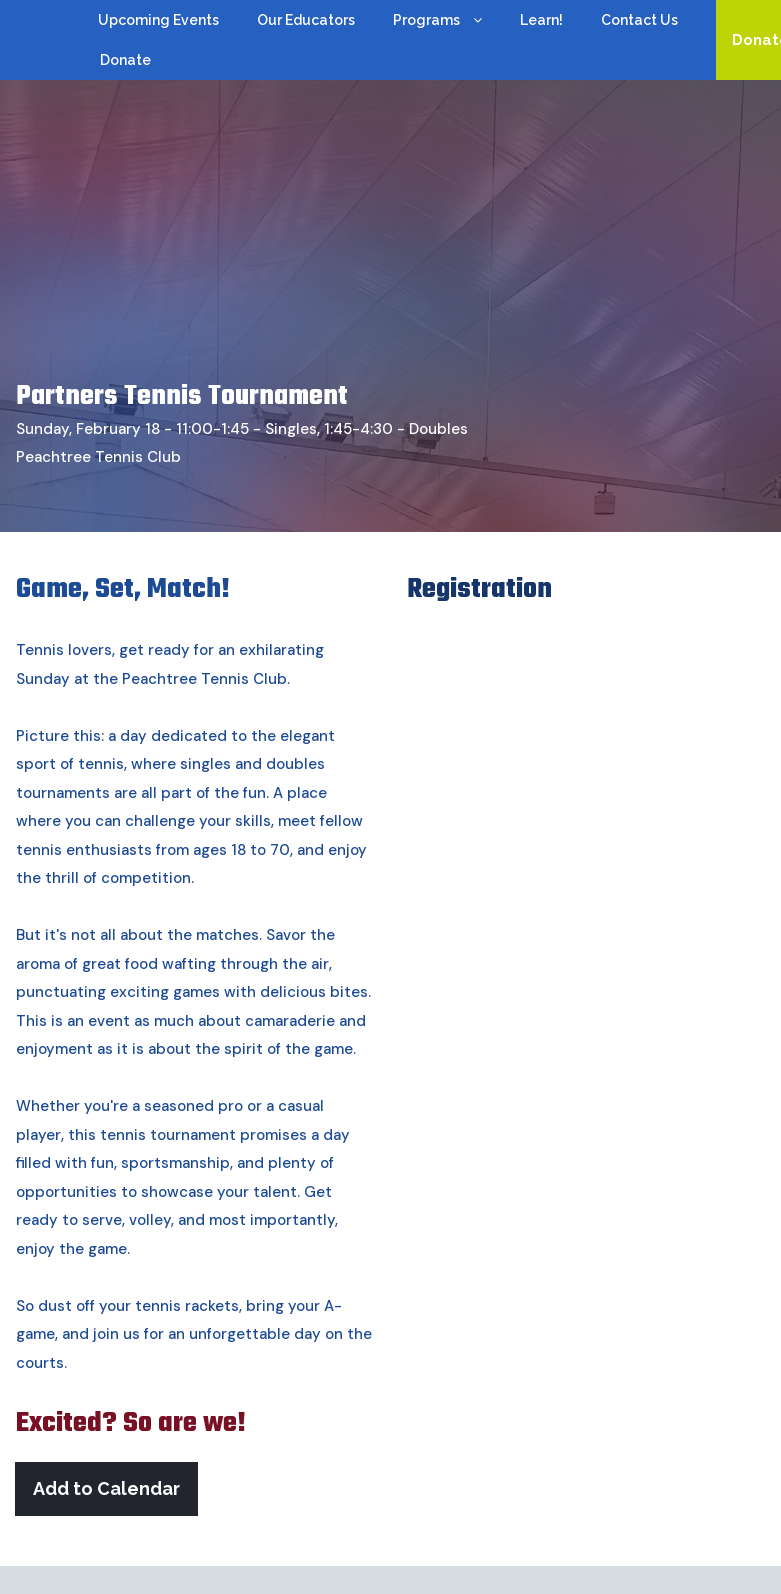 The width and height of the screenshot is (781, 1594). Describe the element at coordinates (125, 60) in the screenshot. I see `Donate` at that location.